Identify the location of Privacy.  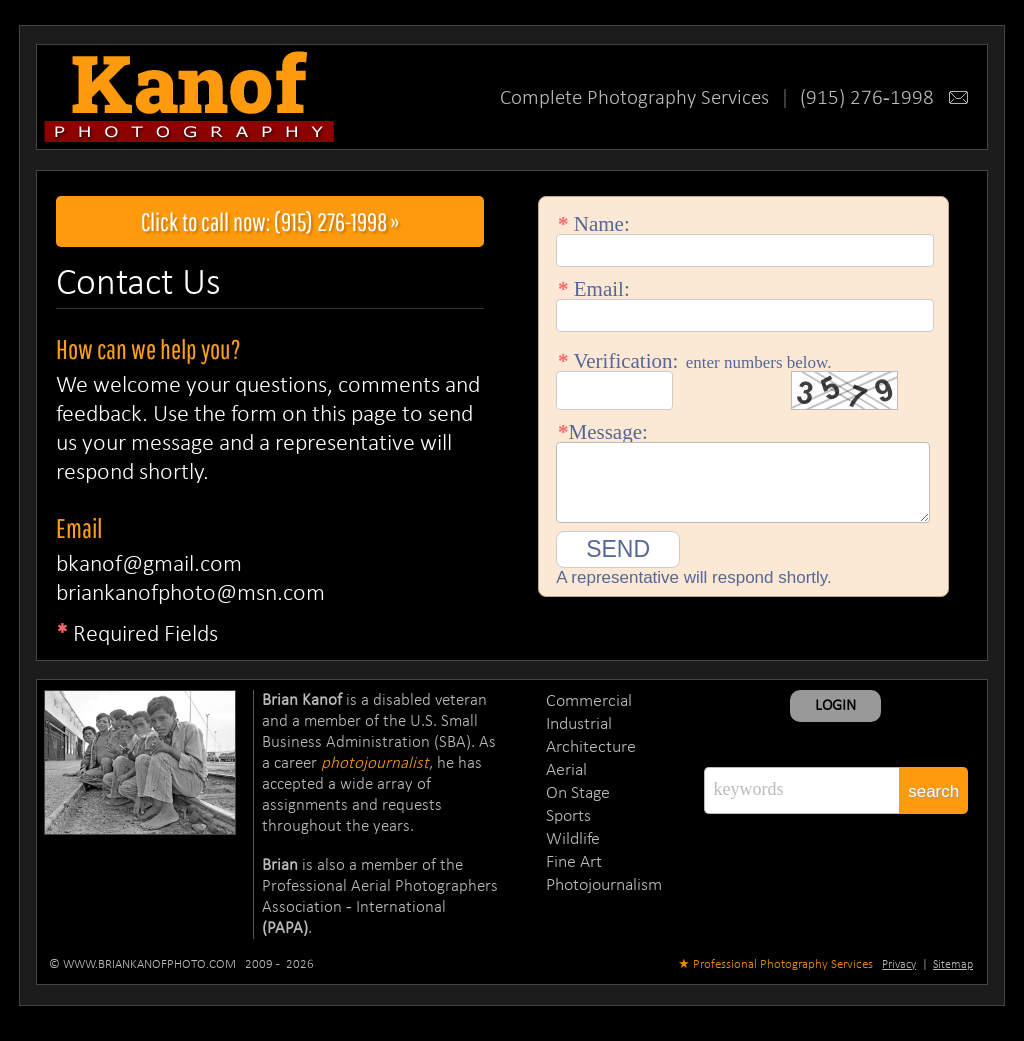
(899, 965).